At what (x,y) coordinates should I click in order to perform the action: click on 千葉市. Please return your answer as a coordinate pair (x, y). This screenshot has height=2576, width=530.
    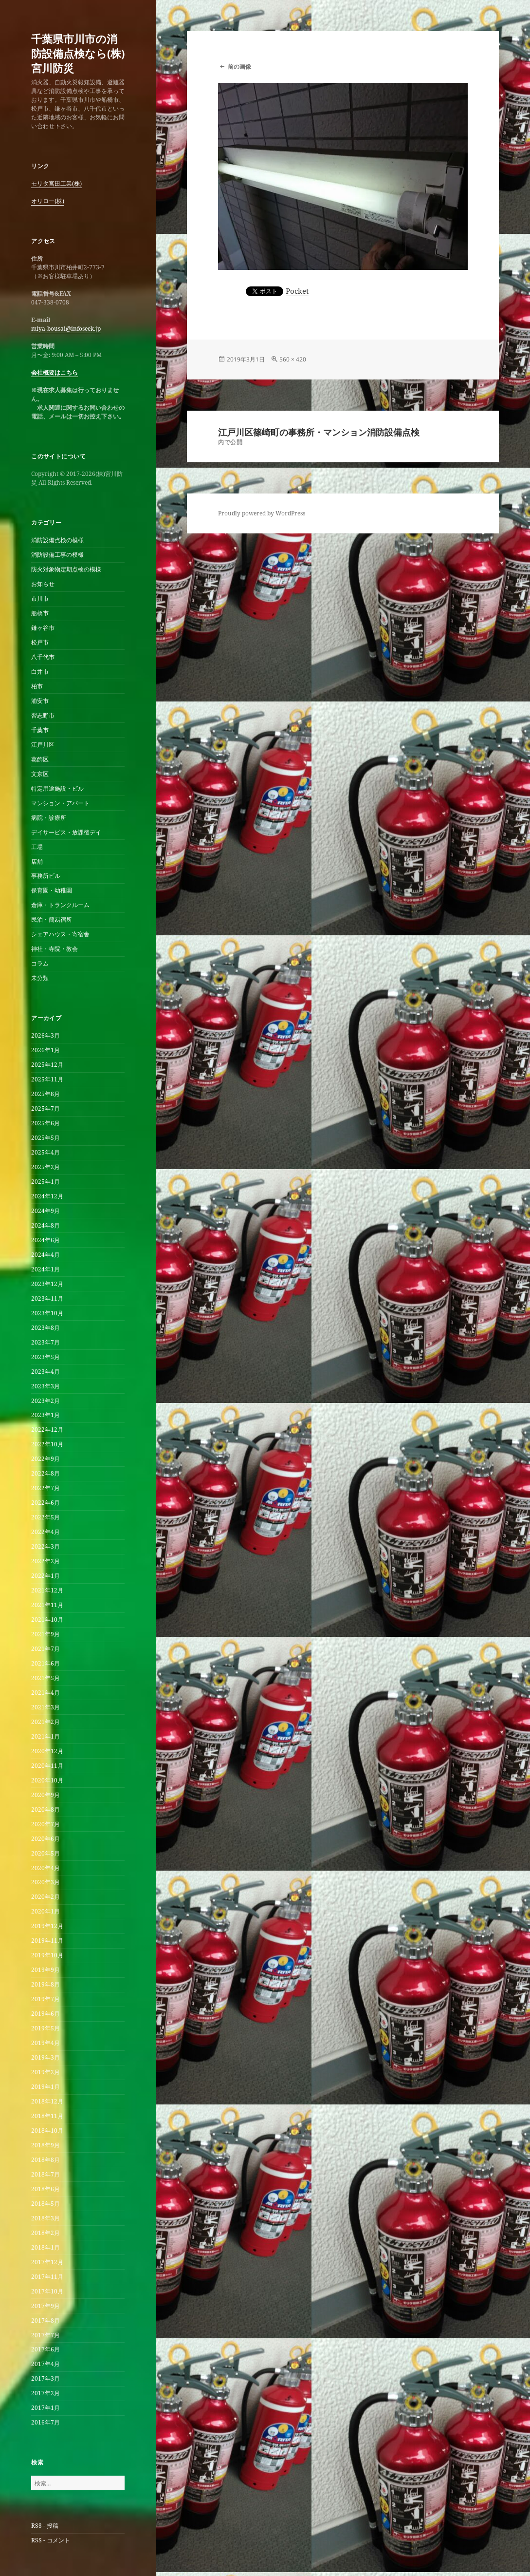
    Looking at the image, I should click on (40, 730).